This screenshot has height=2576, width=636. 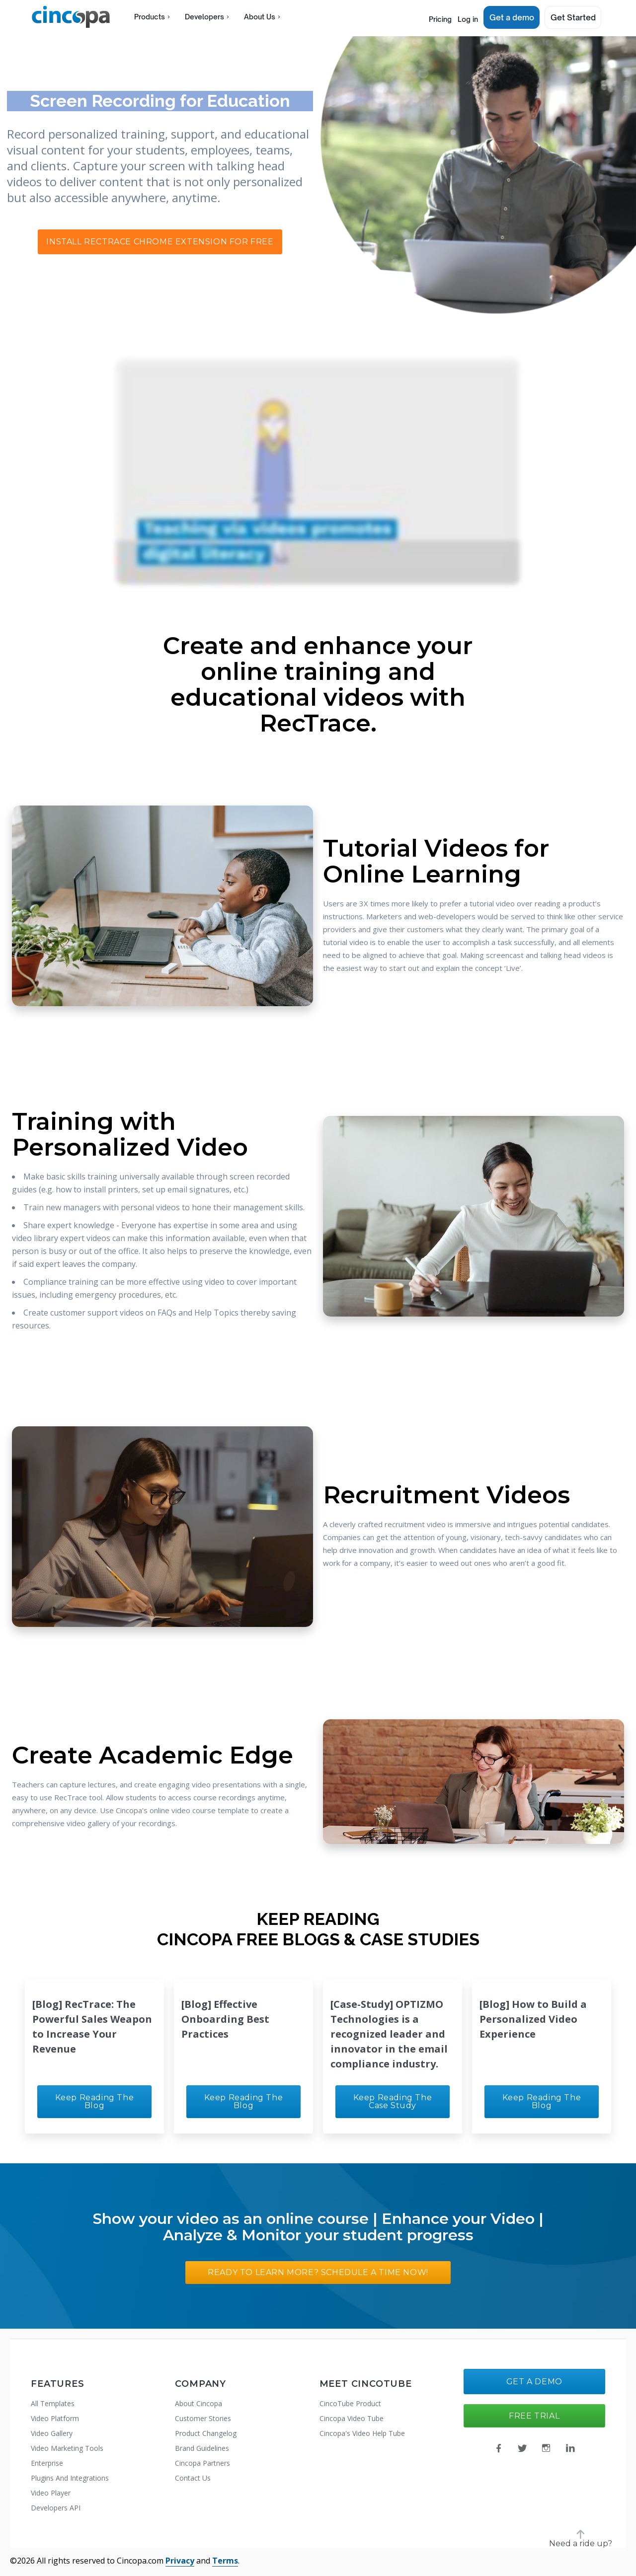 What do you see at coordinates (202, 2448) in the screenshot?
I see `Brand Guidelines` at bounding box center [202, 2448].